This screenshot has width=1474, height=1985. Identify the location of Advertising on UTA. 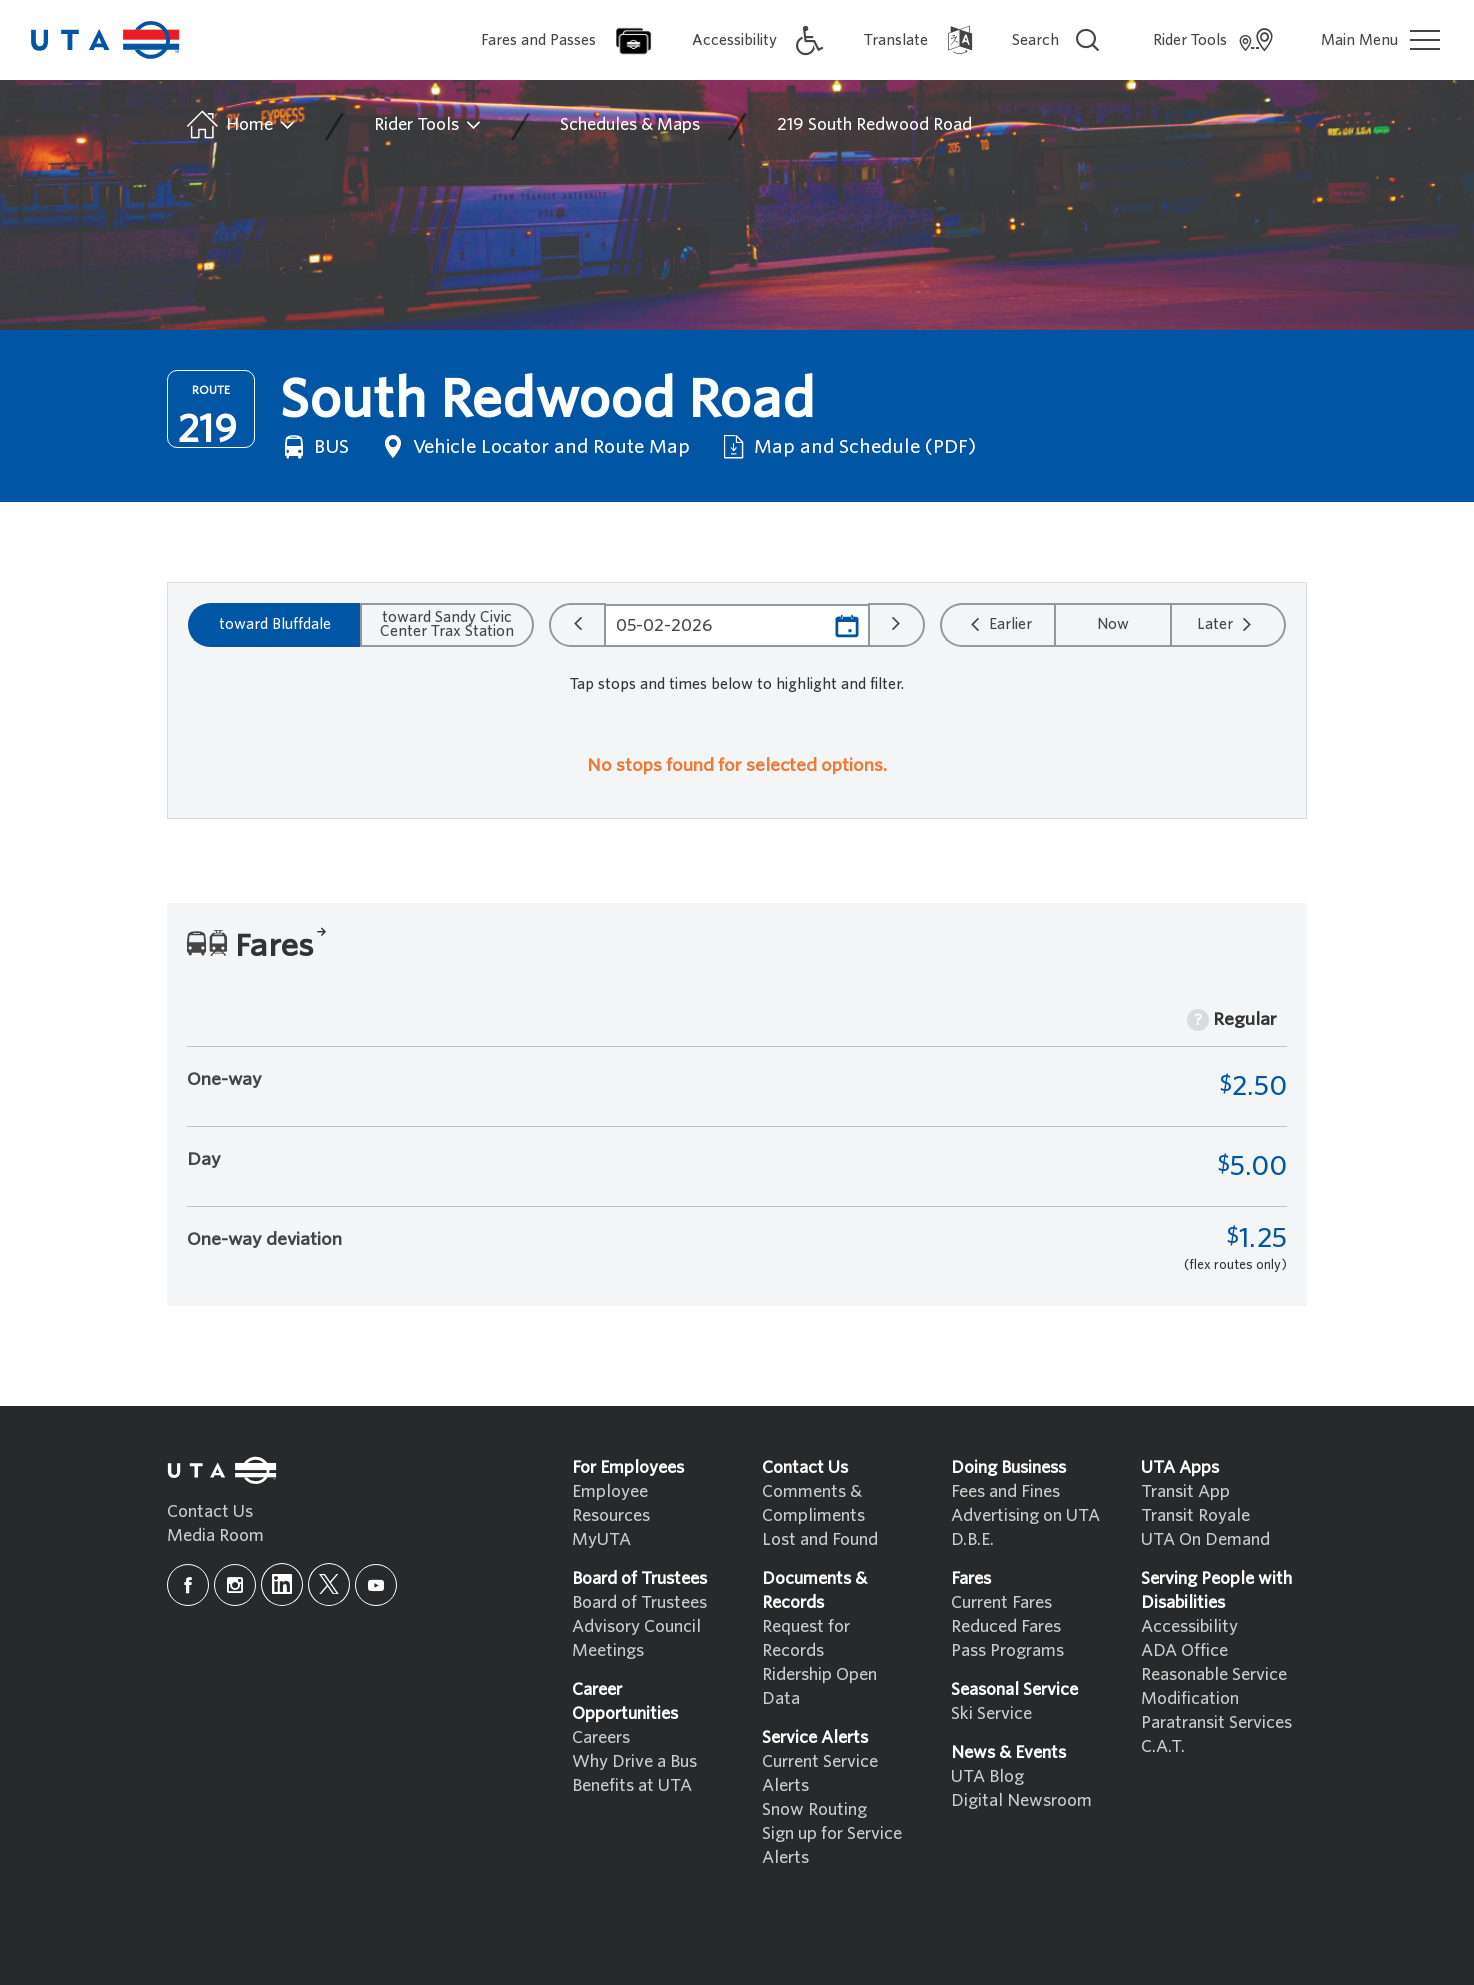
(1025, 1515).